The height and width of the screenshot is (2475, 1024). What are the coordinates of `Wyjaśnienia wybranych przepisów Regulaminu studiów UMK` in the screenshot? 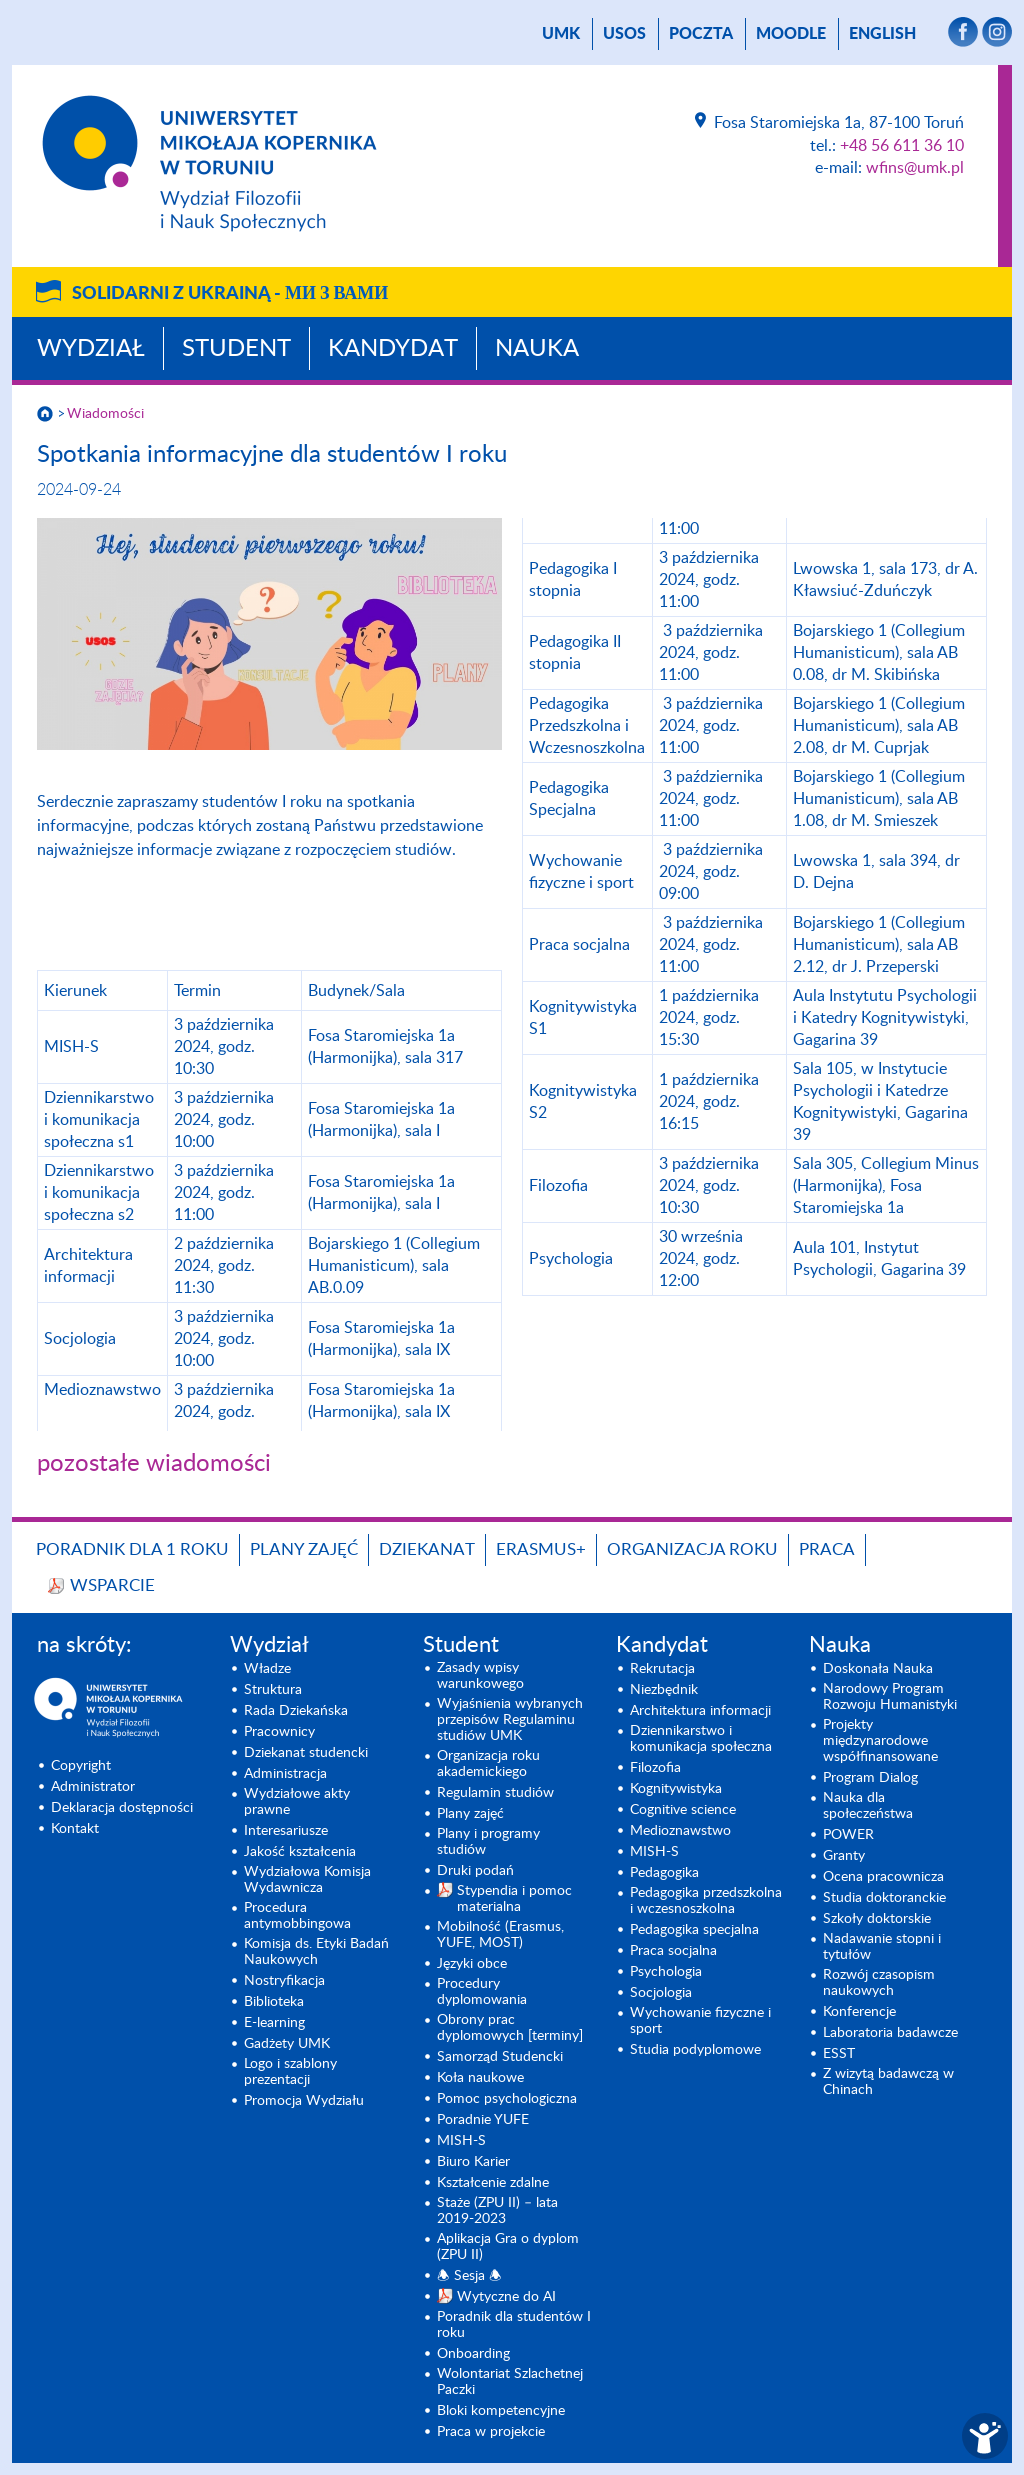 It's located at (510, 1720).